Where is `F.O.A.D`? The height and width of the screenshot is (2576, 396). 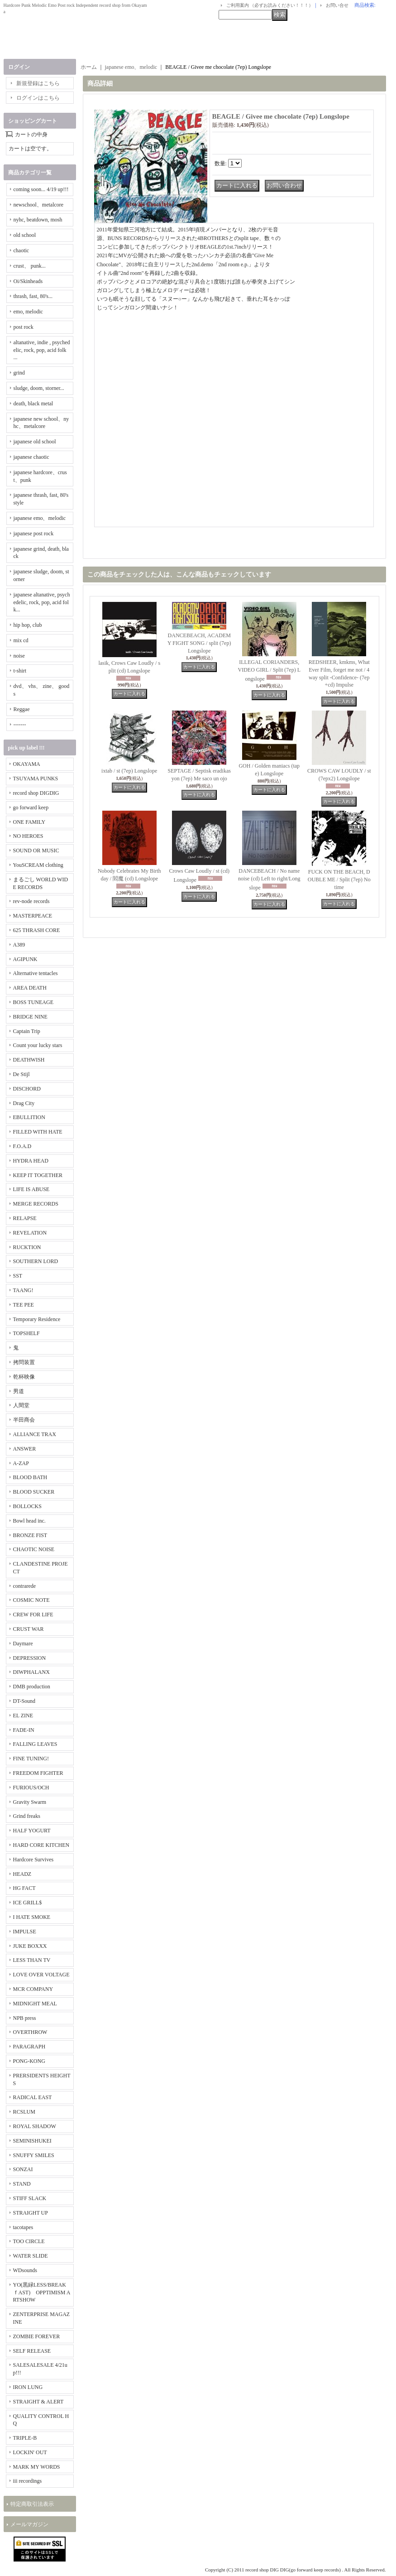
F.O.A.D is located at coordinates (22, 1146).